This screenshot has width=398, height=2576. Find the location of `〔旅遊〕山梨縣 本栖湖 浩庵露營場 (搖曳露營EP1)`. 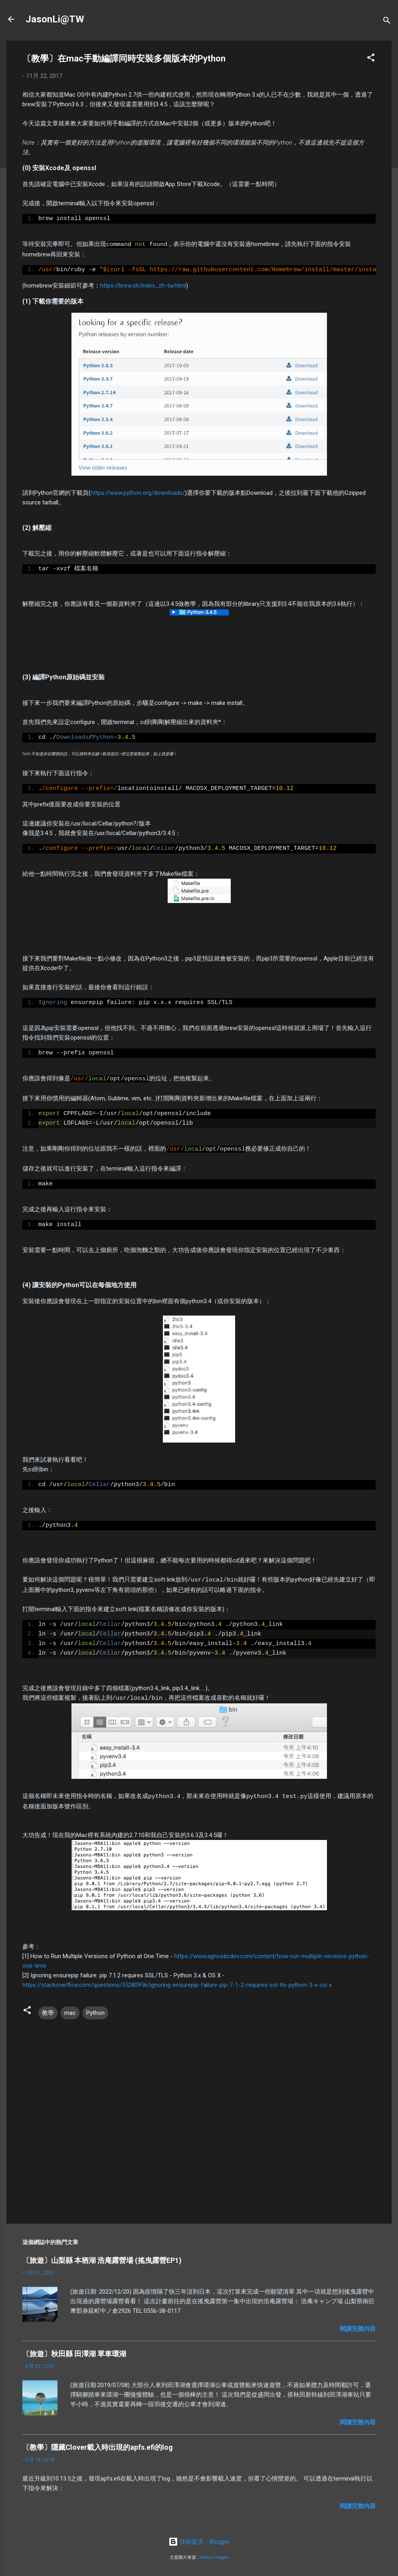

〔旅遊〕山梨縣 本栖湖 浩庵露營場 (搖曳露營EP1) is located at coordinates (102, 2258).